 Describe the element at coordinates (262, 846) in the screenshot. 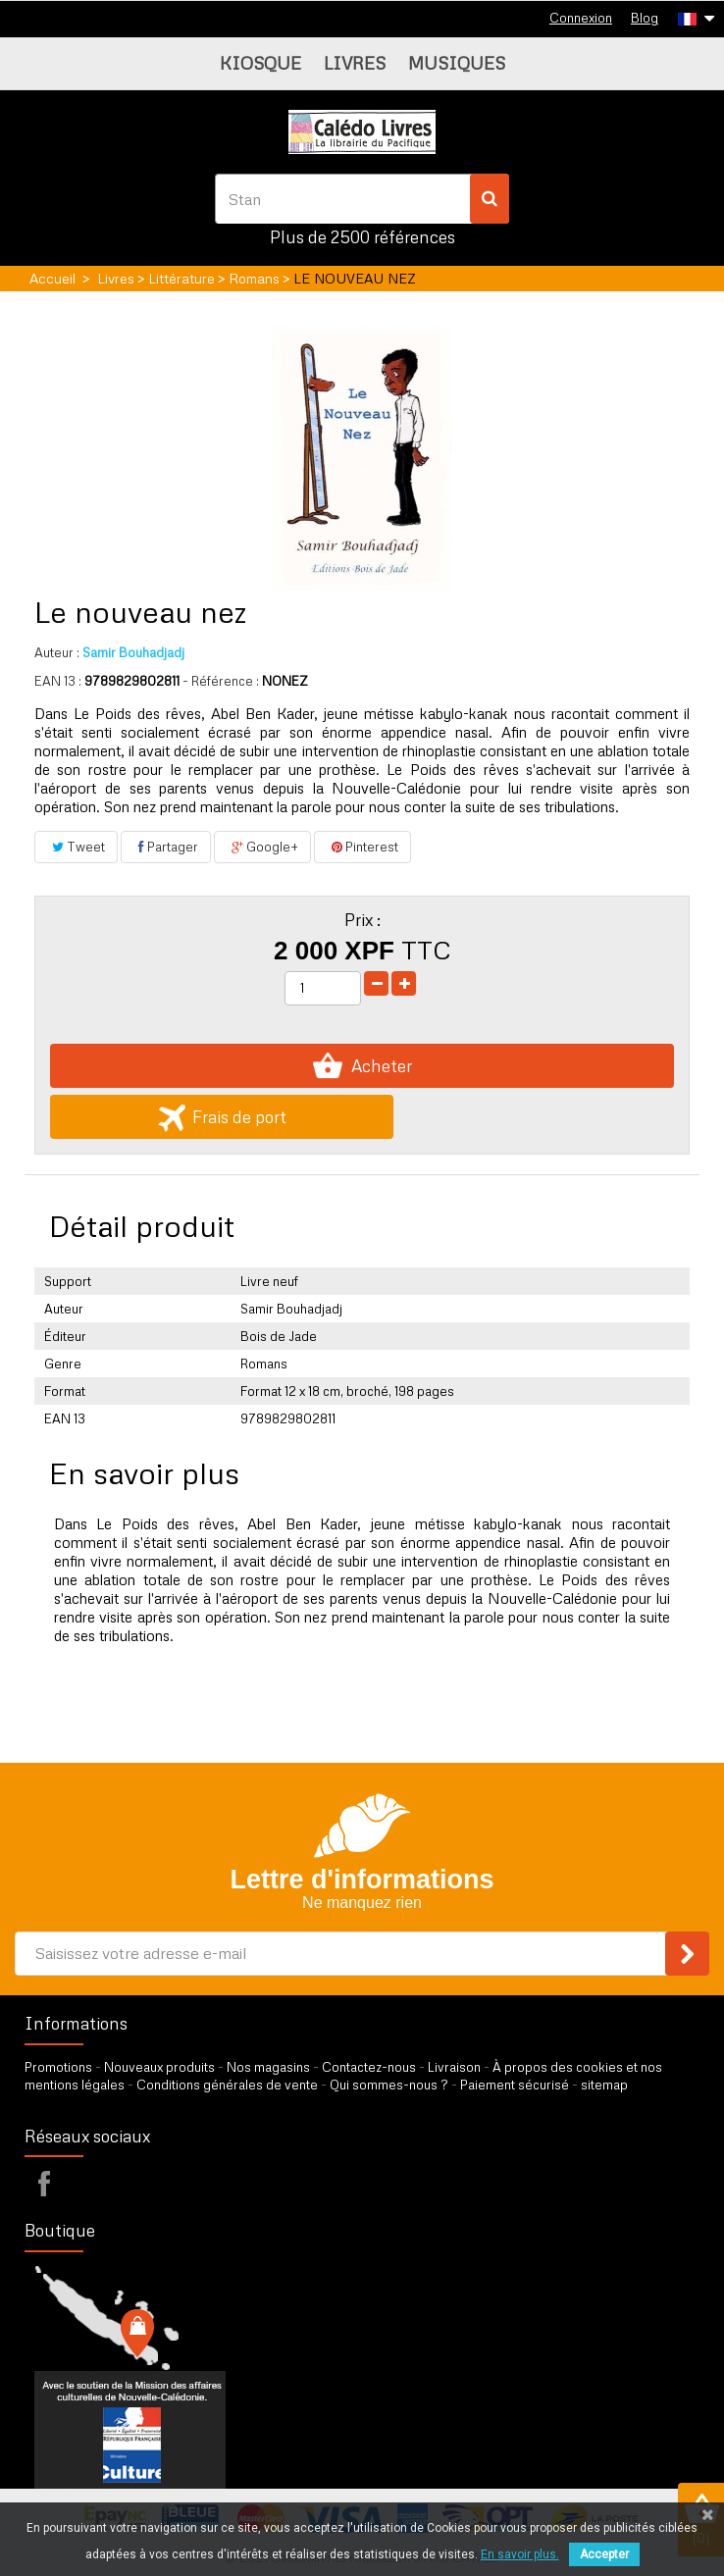

I see `Google+` at that location.